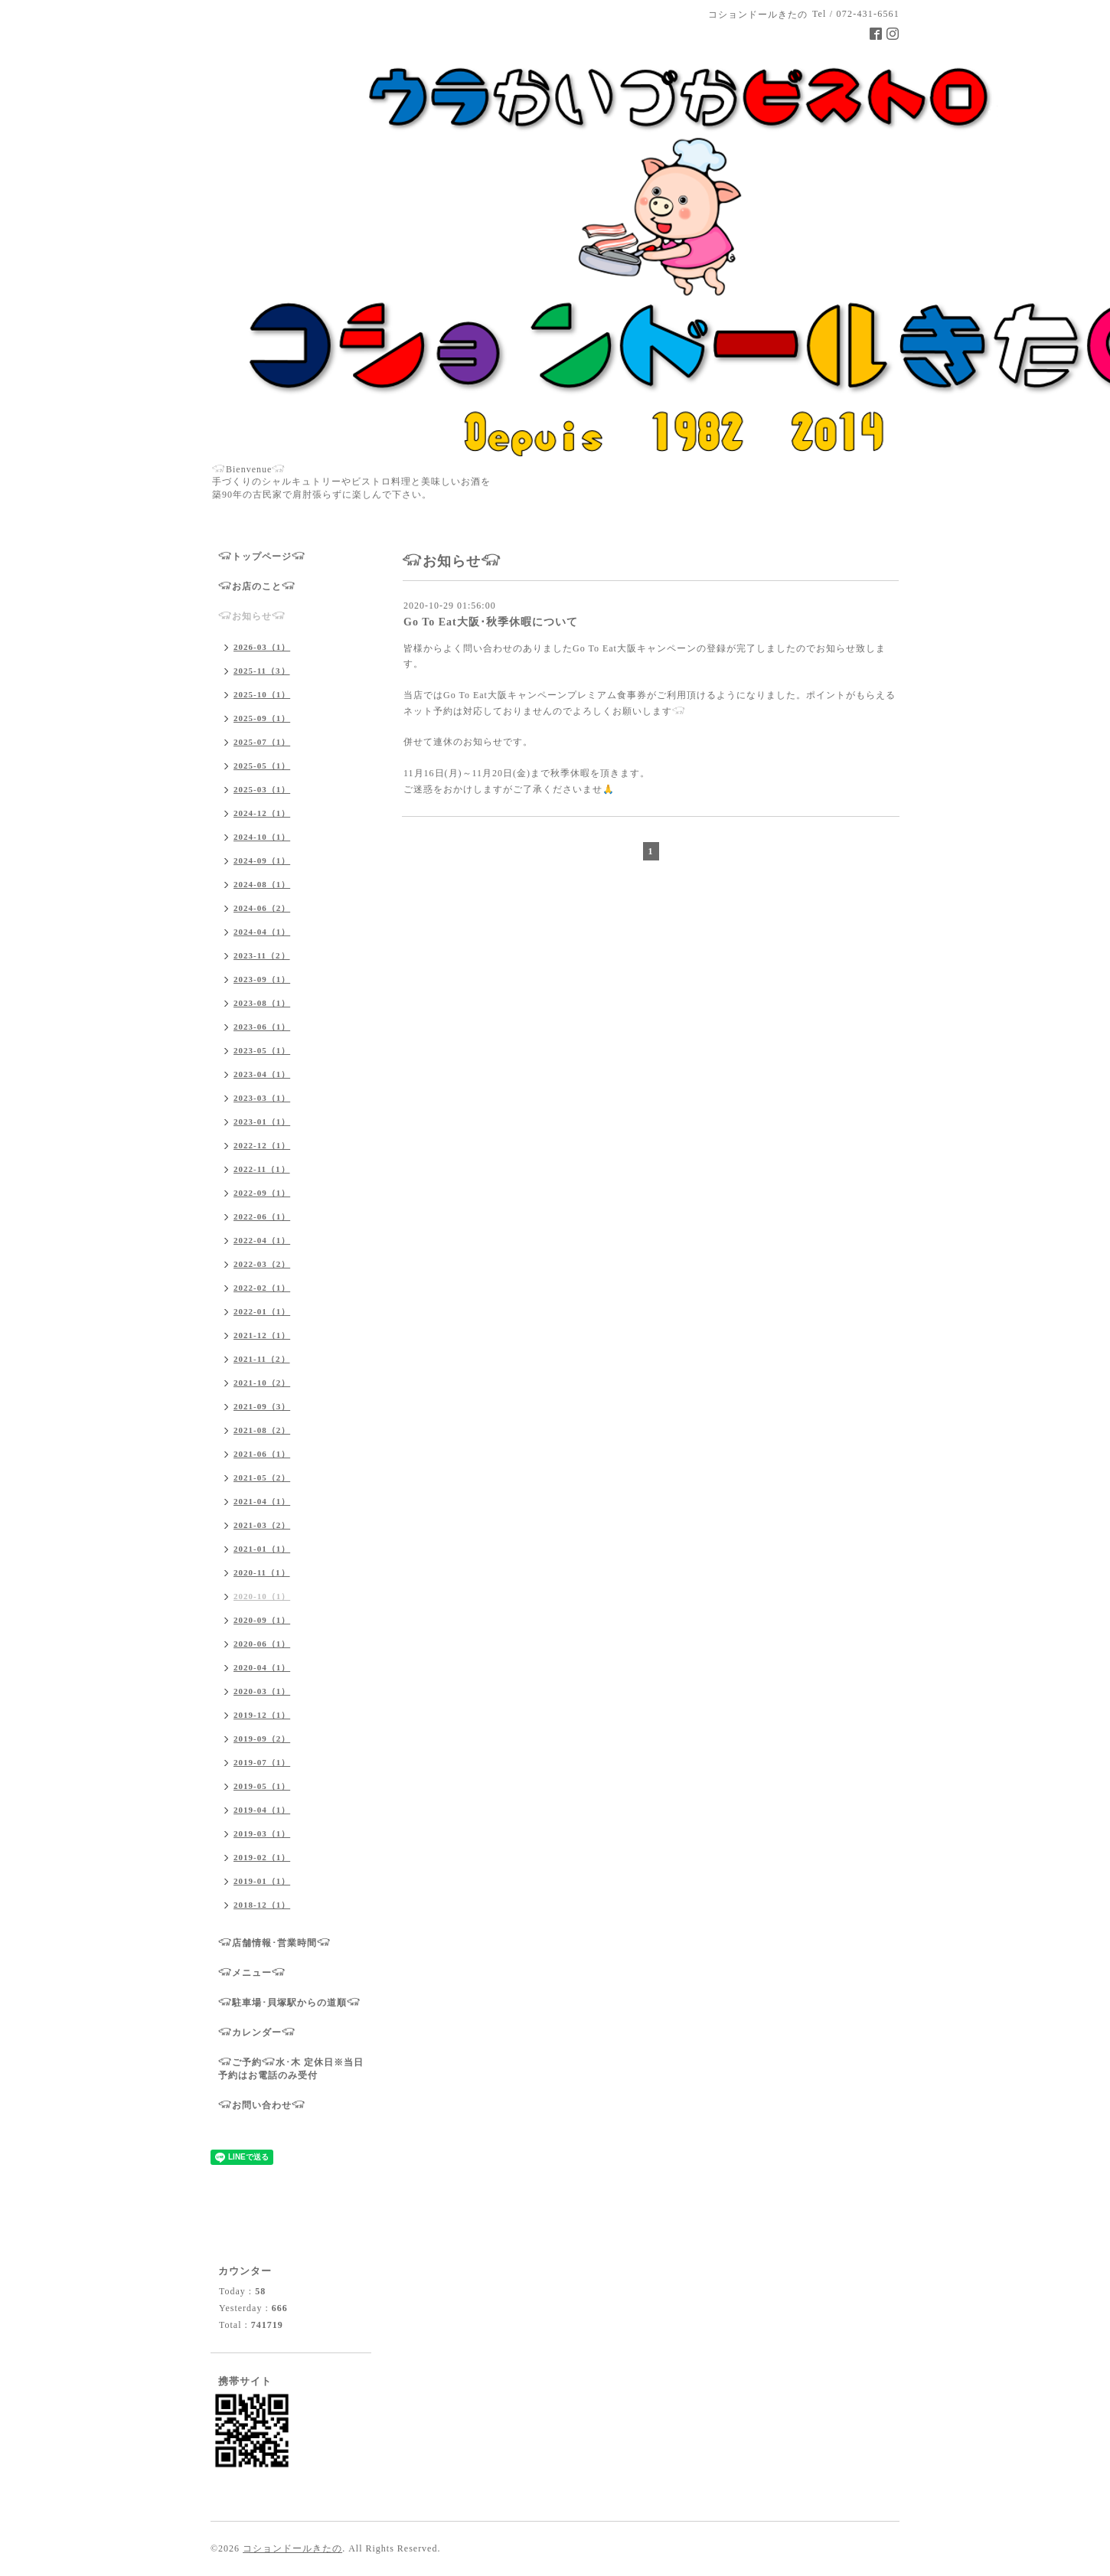 The height and width of the screenshot is (2576, 1110). I want to click on 2022-02（1）, so click(261, 1287).